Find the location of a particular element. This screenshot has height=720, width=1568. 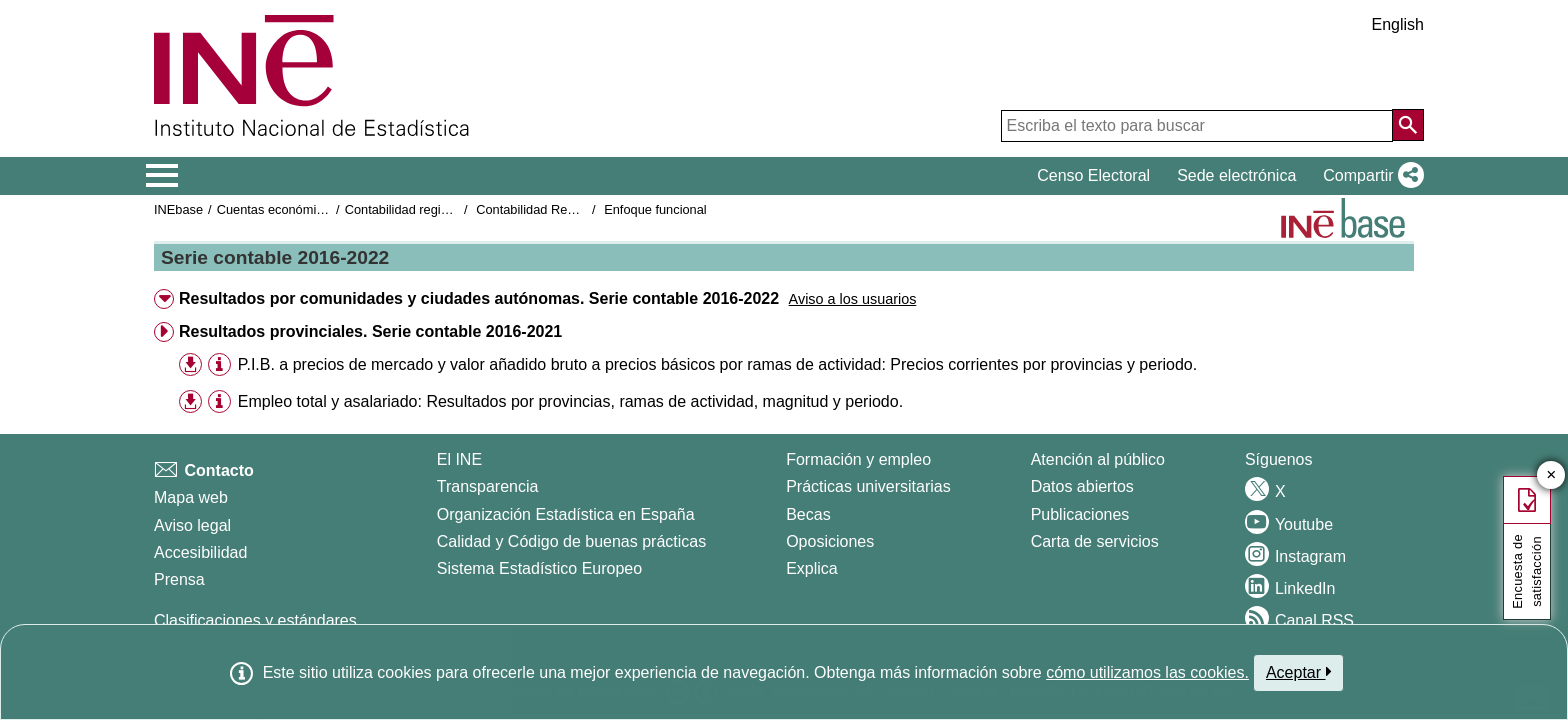

Sistema Estadístico Europeo is located at coordinates (539, 568).